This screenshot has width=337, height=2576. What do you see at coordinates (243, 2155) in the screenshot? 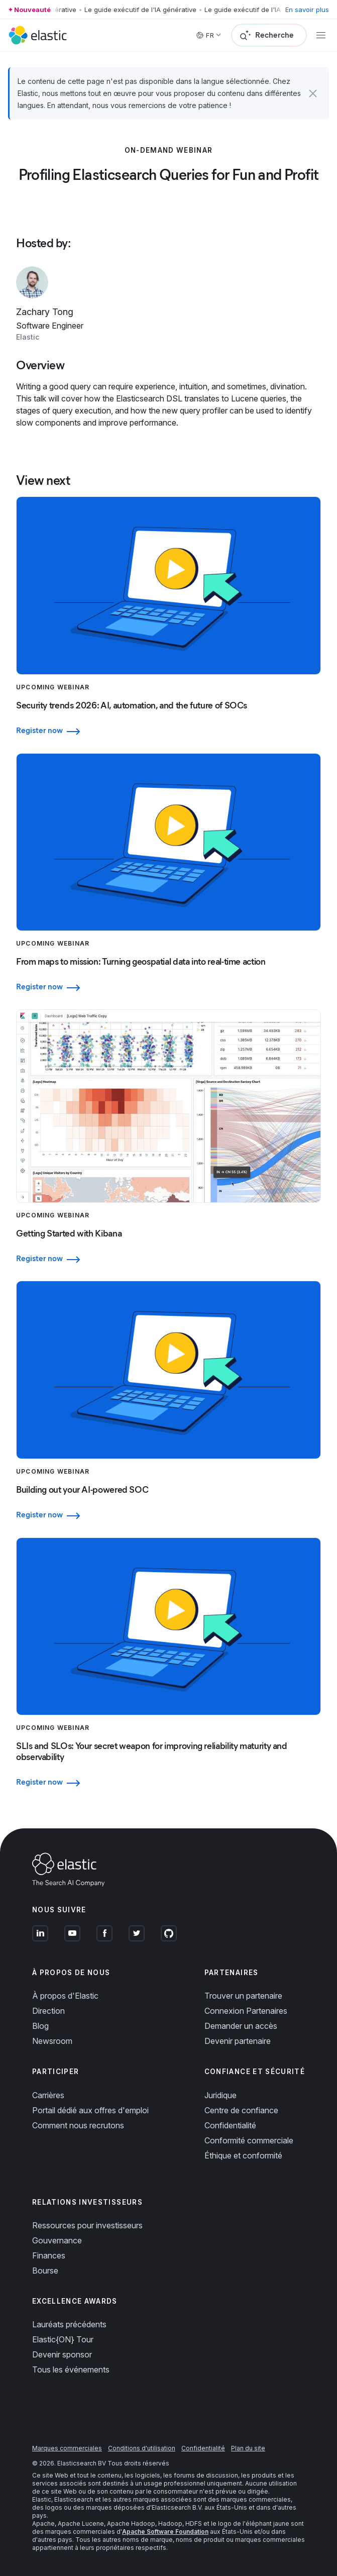
I see `Éthique et conformité` at bounding box center [243, 2155].